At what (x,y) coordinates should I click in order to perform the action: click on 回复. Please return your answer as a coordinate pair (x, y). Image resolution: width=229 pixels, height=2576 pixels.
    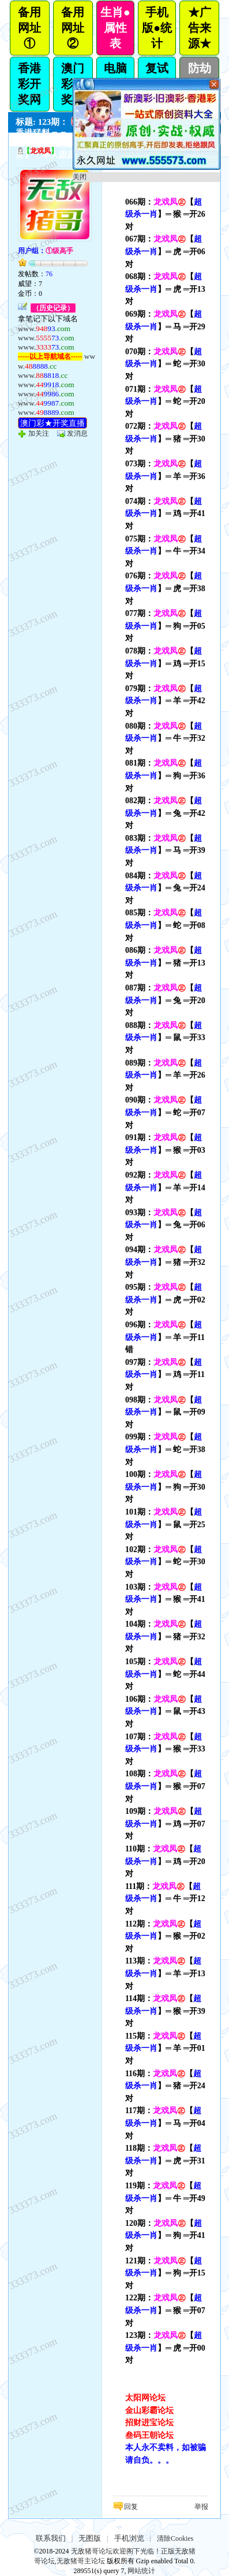
    Looking at the image, I should click on (131, 2507).